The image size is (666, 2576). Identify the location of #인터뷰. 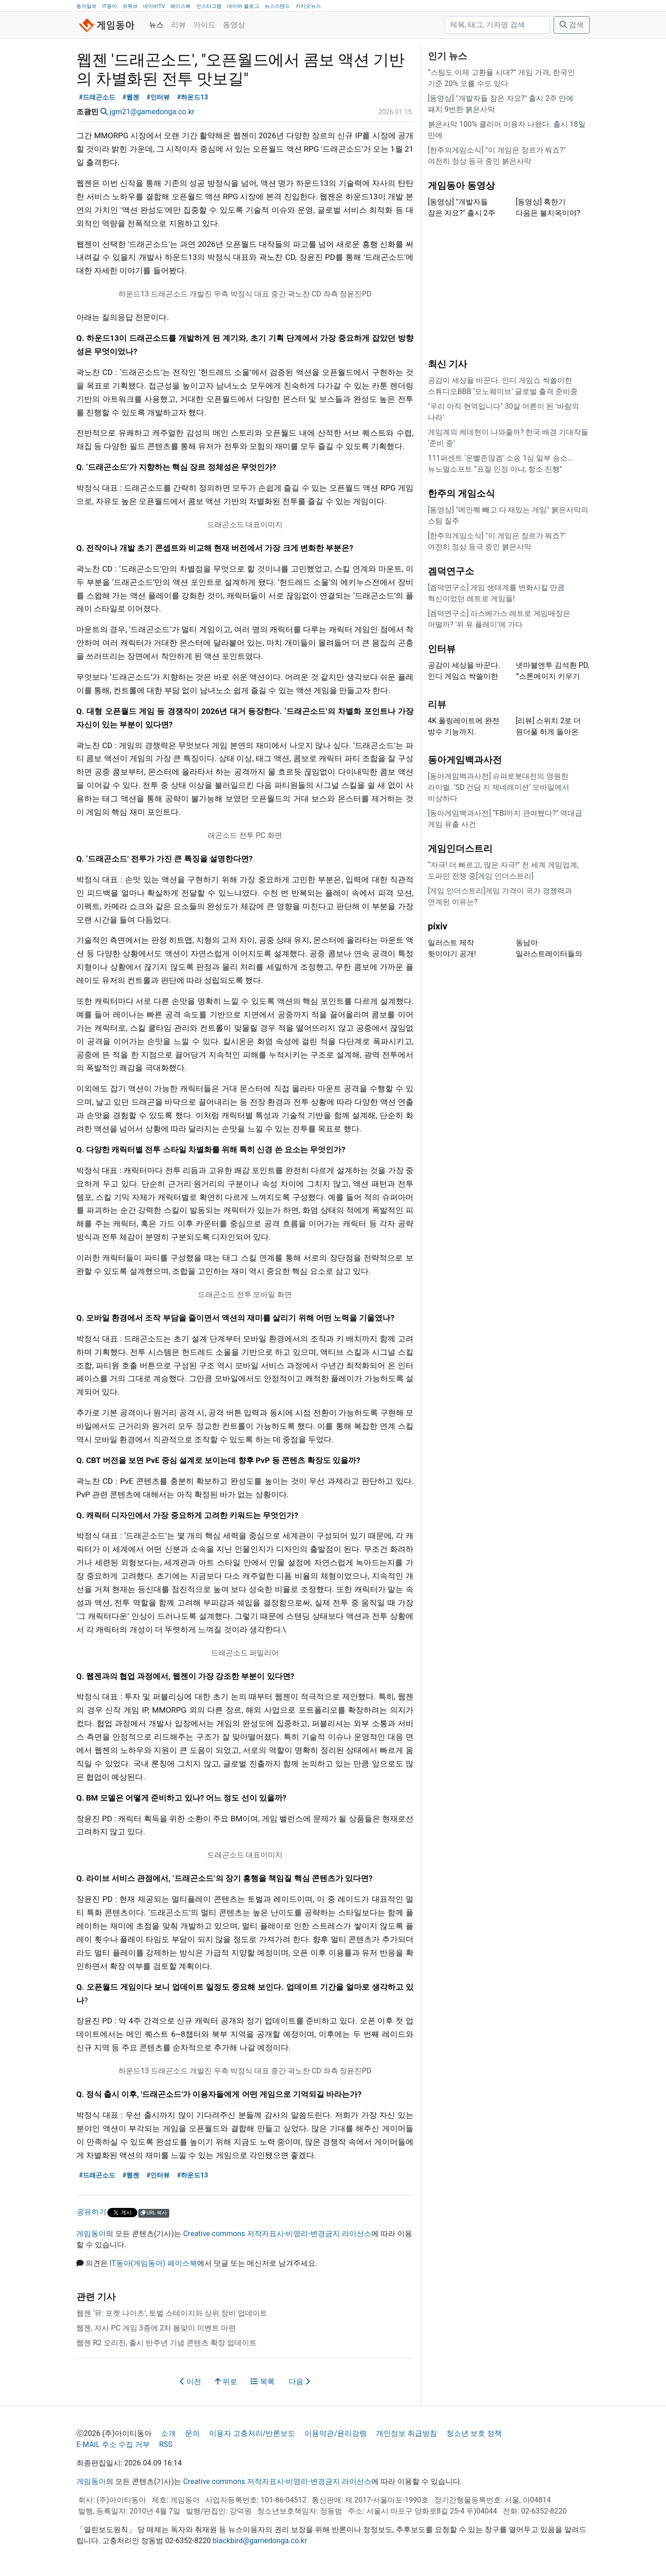
(158, 97).